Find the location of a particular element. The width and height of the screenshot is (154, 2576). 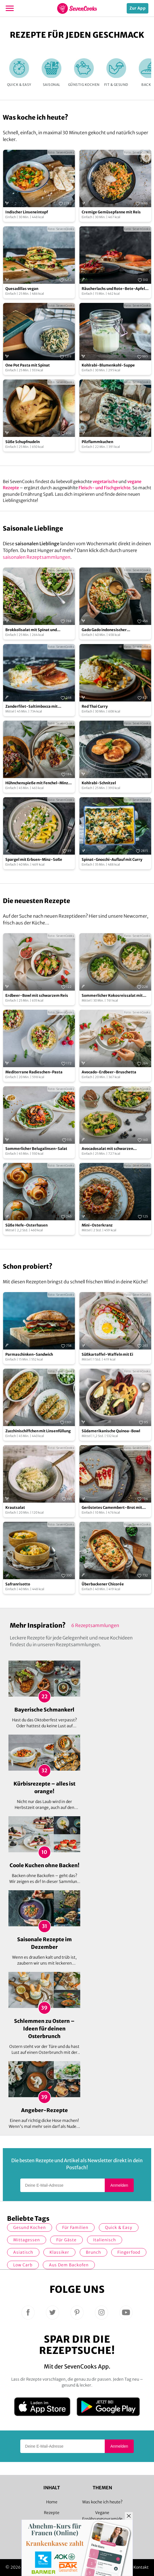

Süße Hefe-Osterhasen is located at coordinates (26, 1225).